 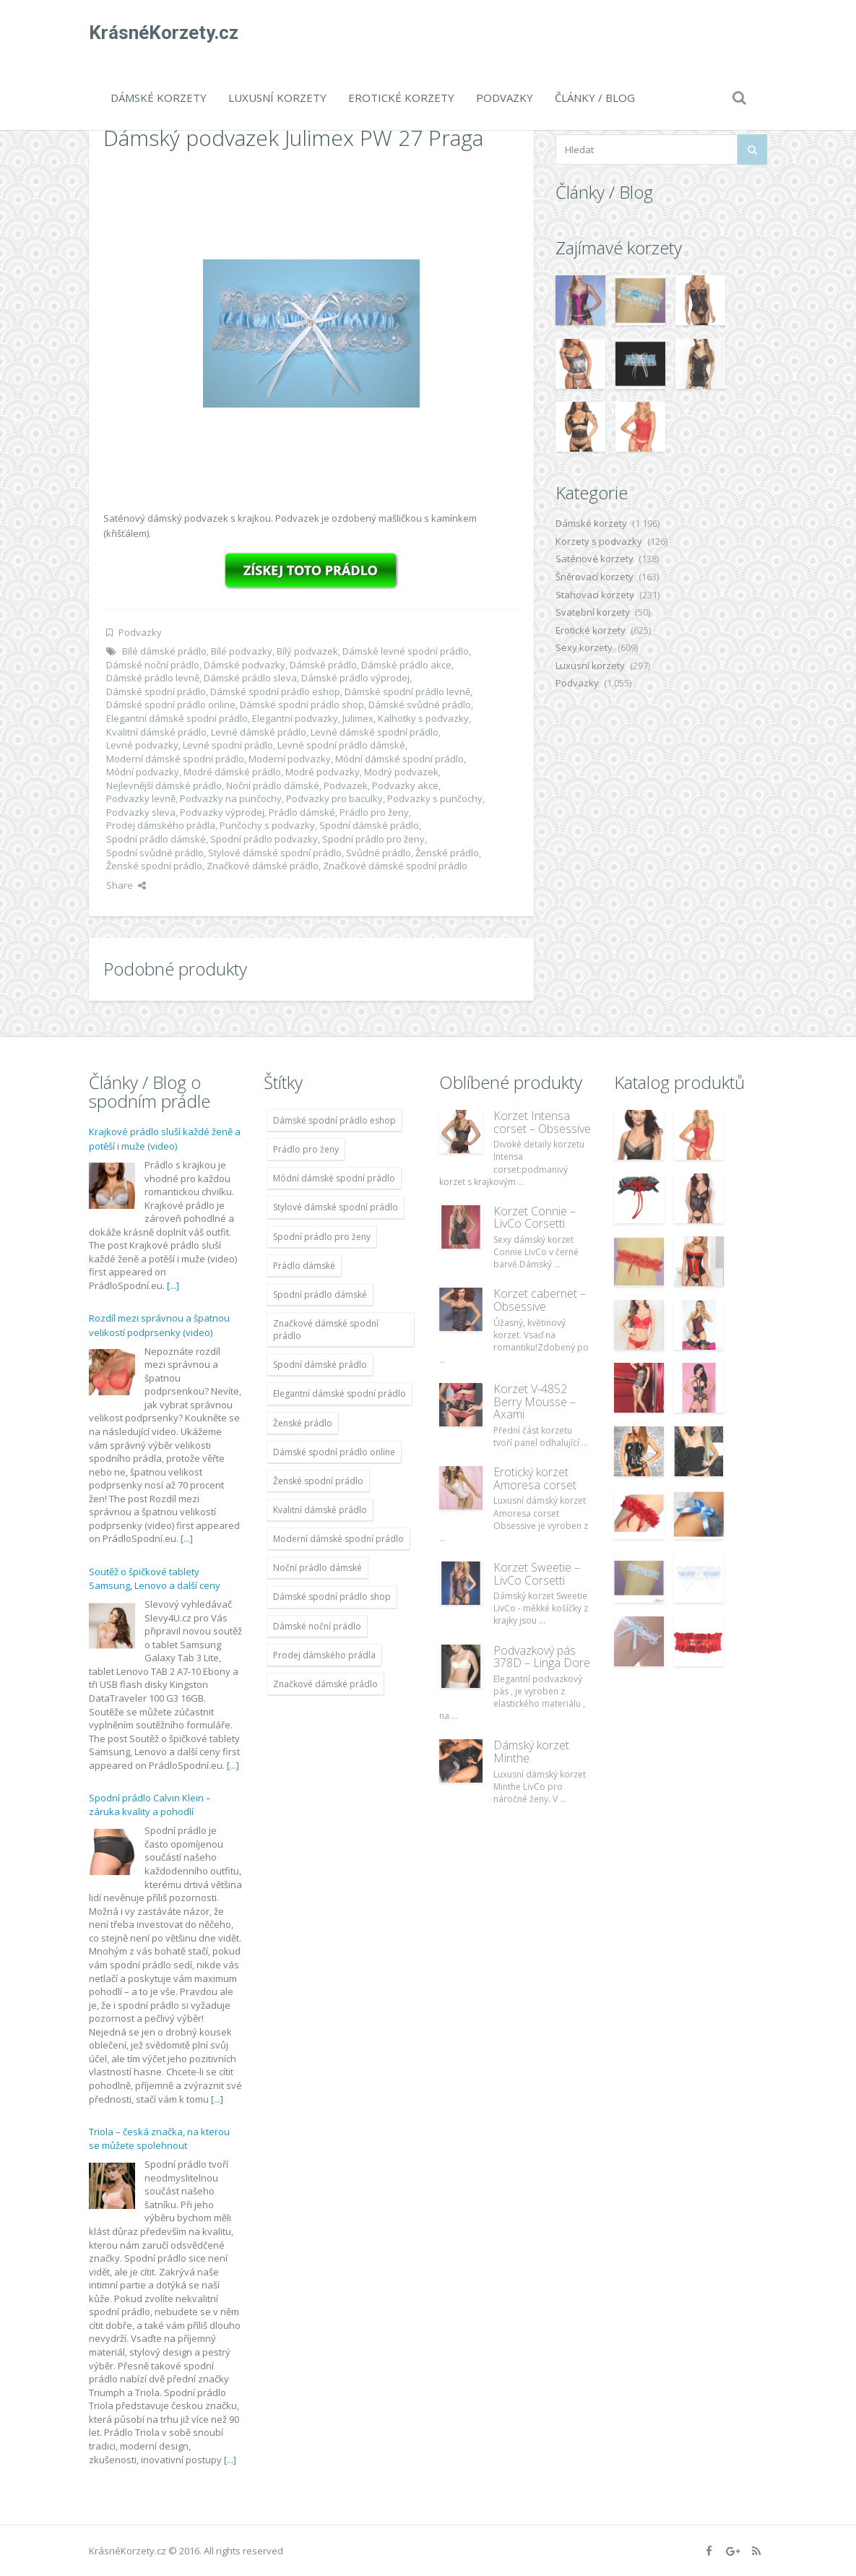 What do you see at coordinates (447, 852) in the screenshot?
I see `Ženské prádlo` at bounding box center [447, 852].